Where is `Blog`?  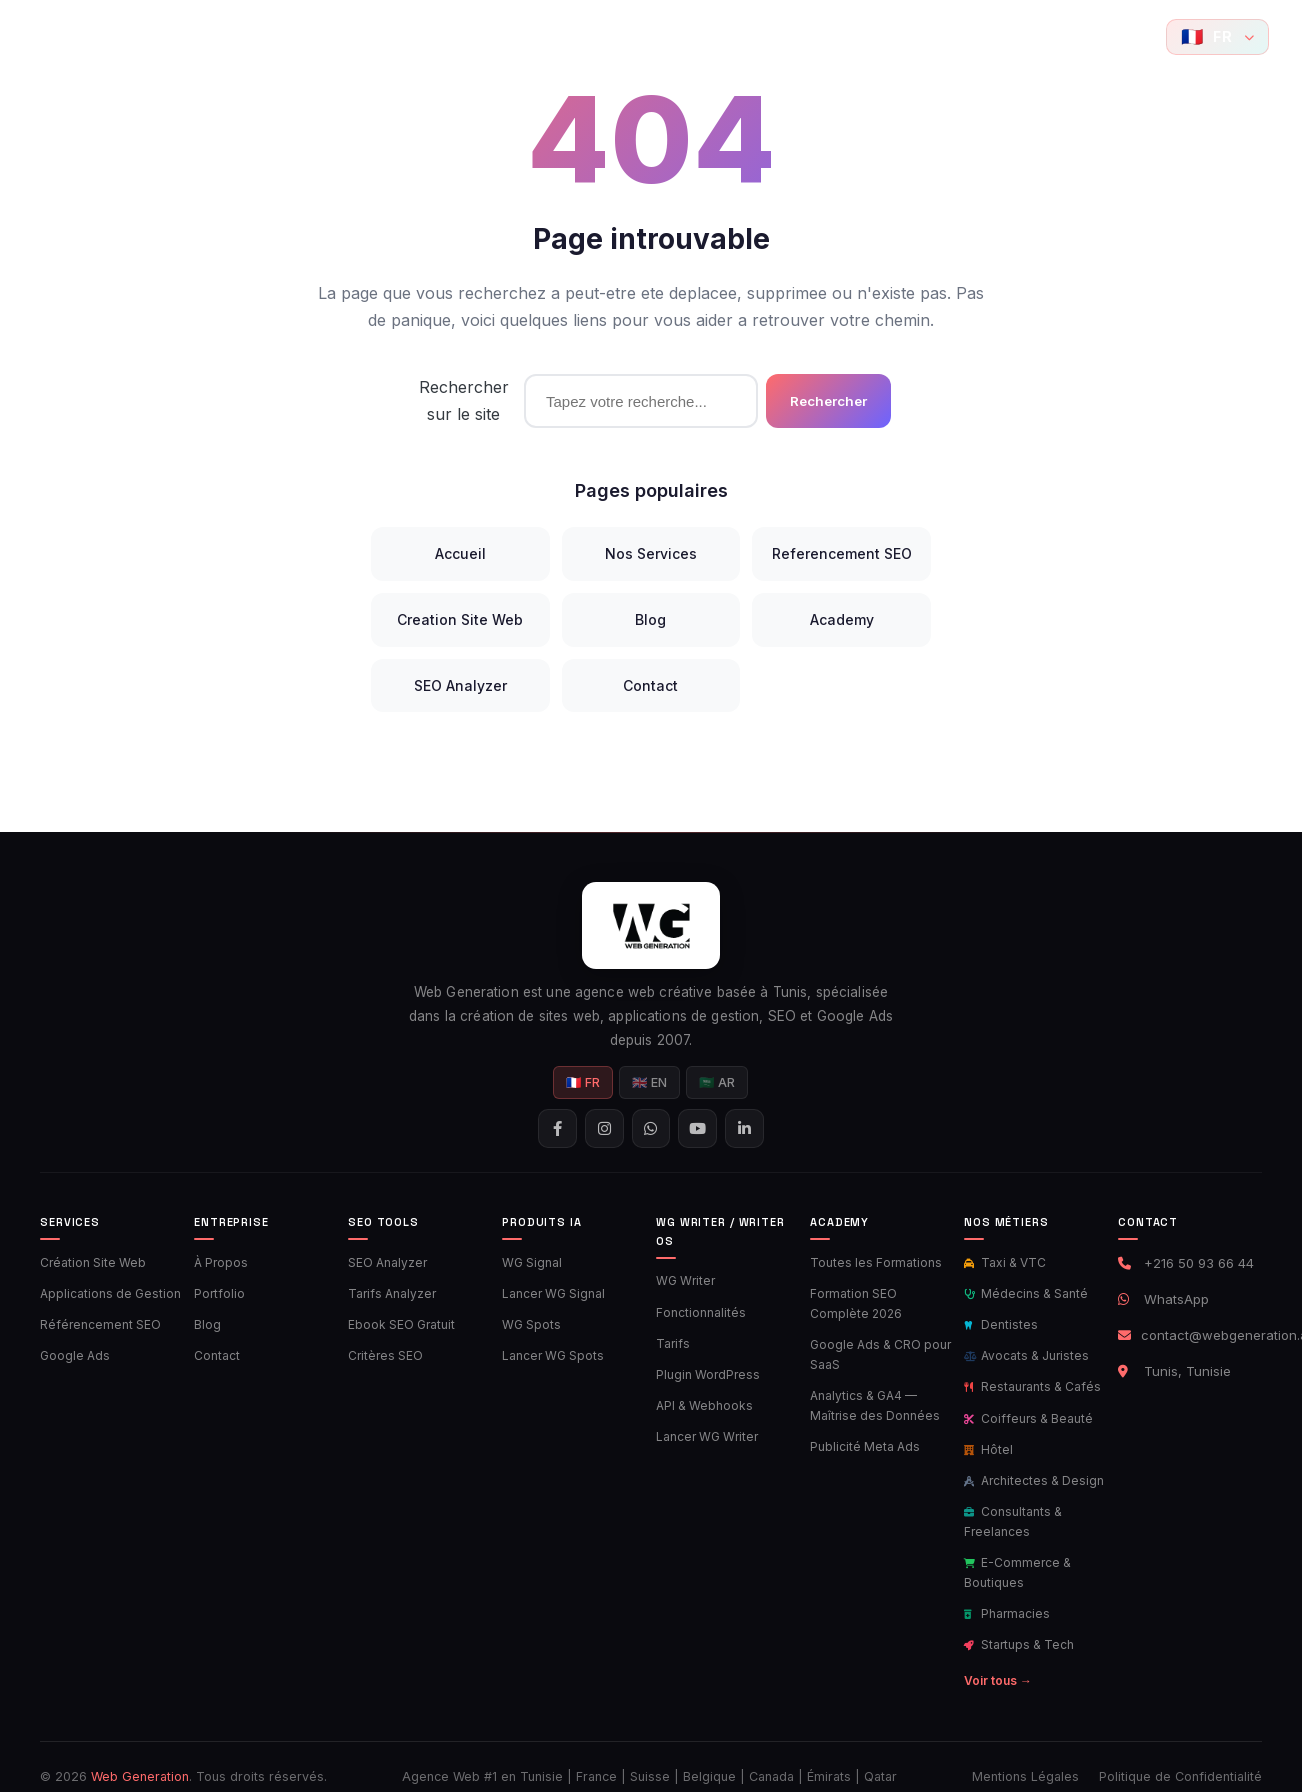
Blog is located at coordinates (903, 36).